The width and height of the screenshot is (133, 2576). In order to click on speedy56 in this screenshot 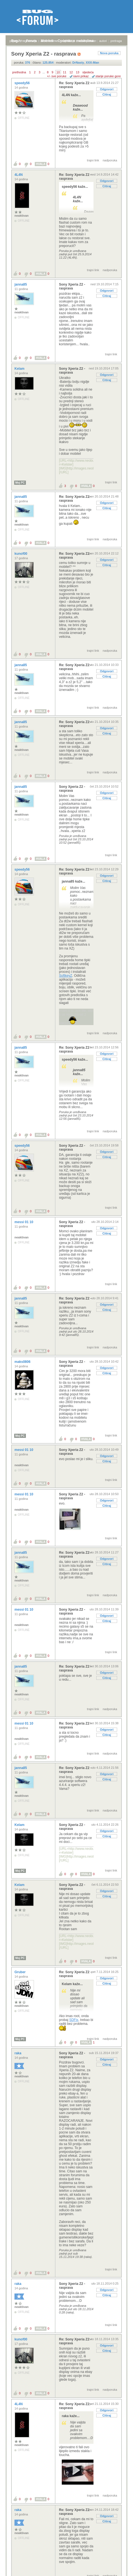, I will do `click(22, 83)`.